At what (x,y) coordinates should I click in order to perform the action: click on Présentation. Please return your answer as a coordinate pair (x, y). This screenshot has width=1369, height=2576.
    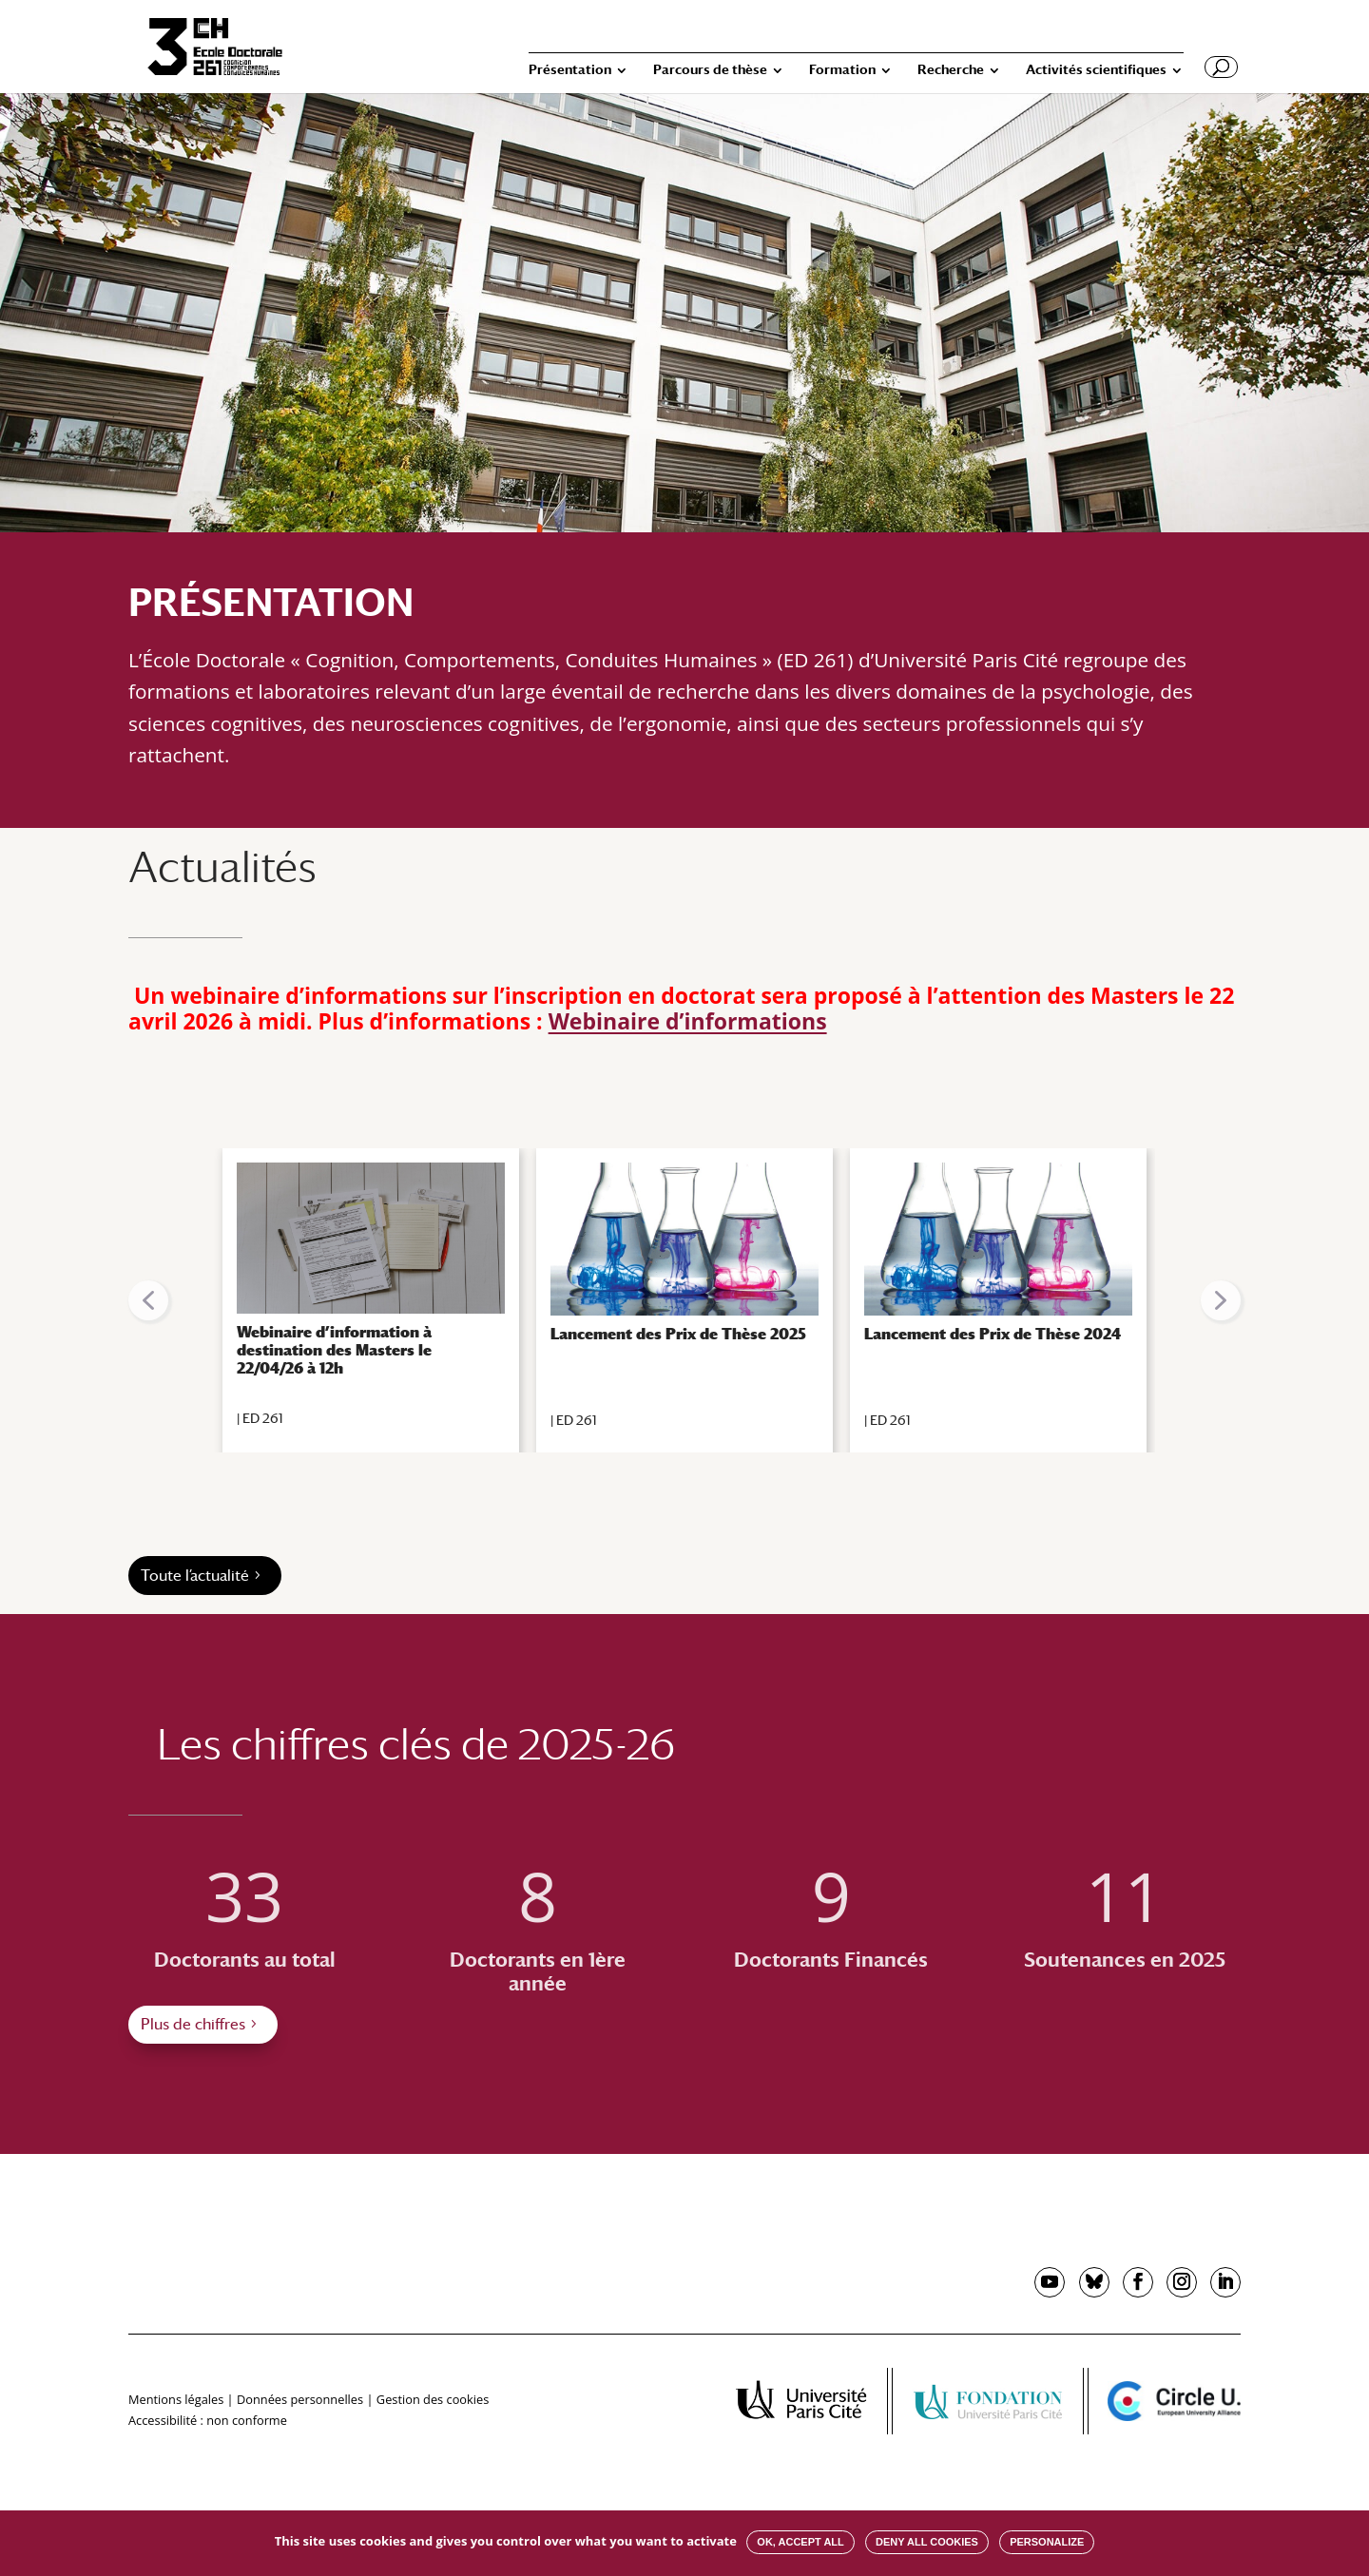
    Looking at the image, I should click on (570, 70).